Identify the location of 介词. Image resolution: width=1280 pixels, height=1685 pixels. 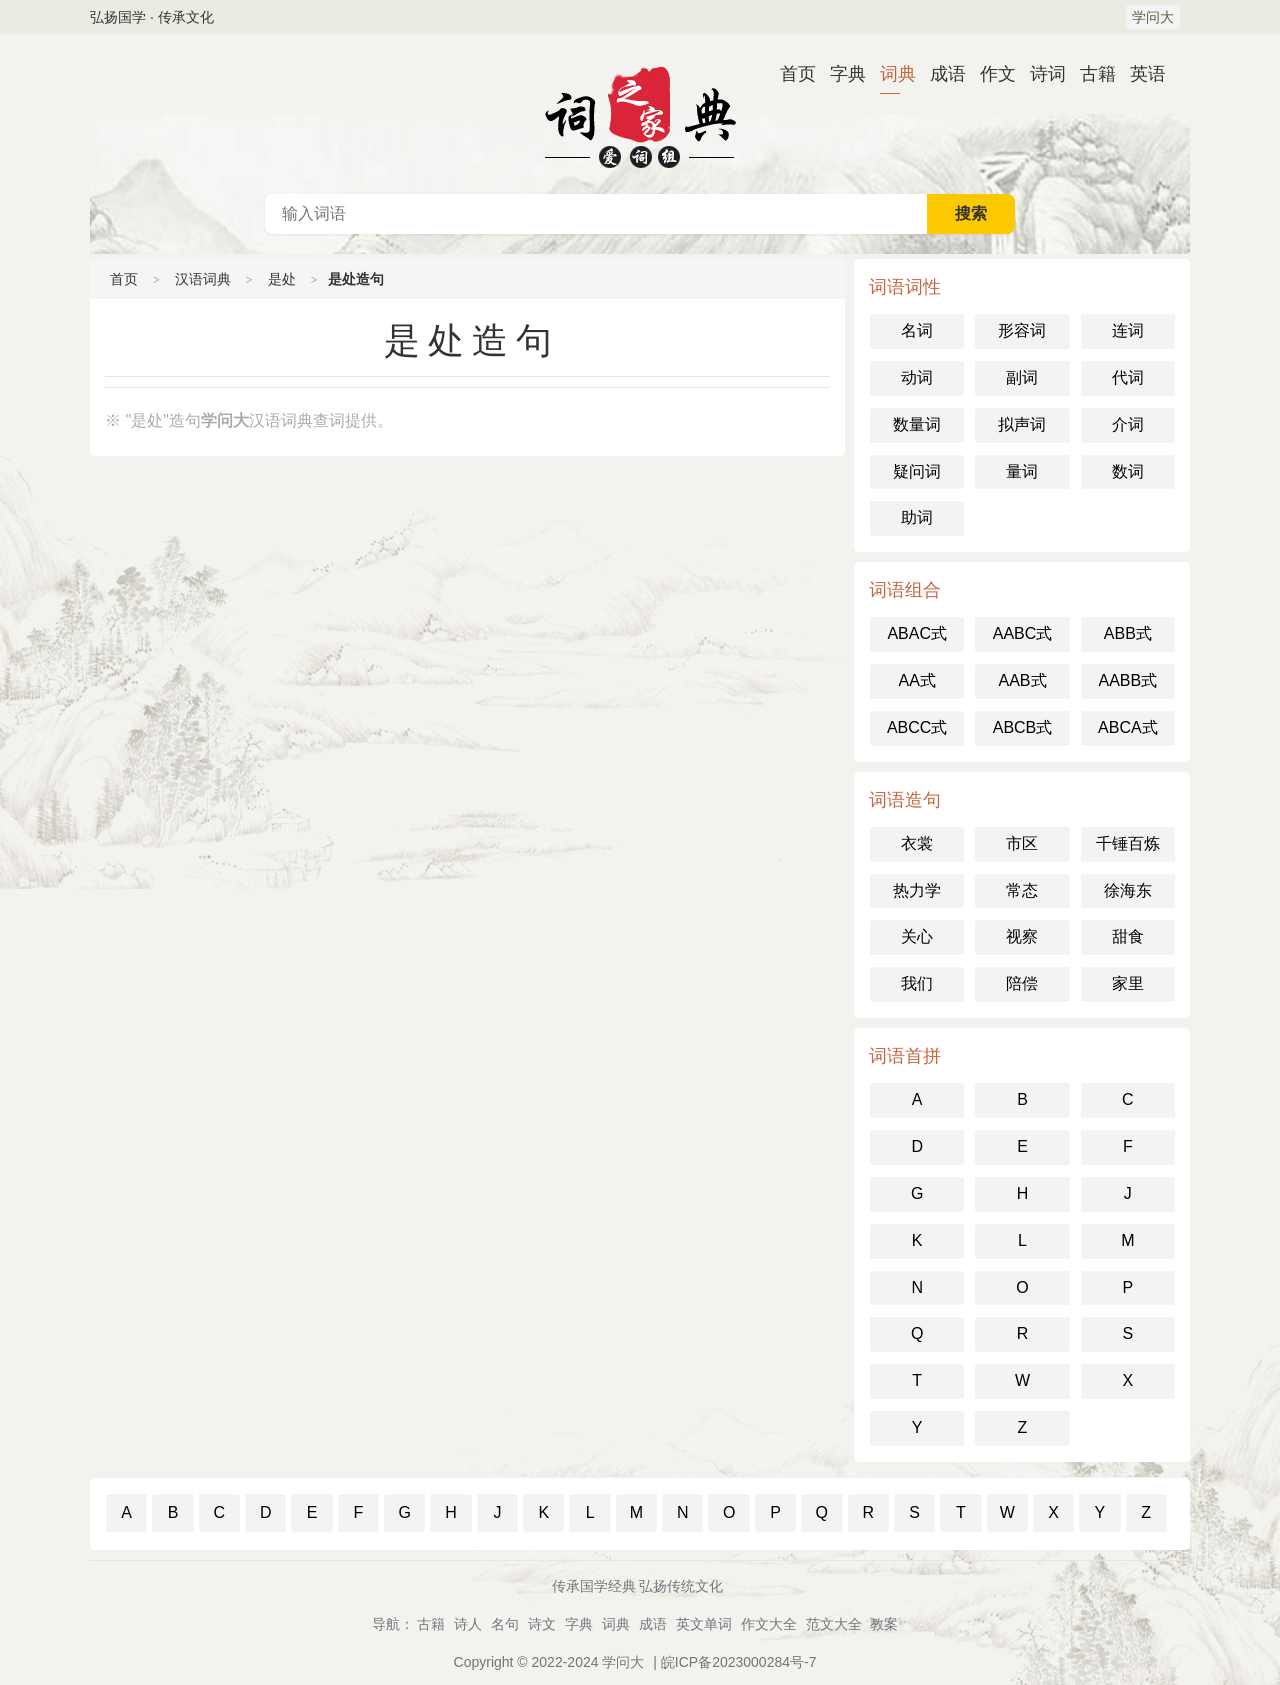
(1128, 424).